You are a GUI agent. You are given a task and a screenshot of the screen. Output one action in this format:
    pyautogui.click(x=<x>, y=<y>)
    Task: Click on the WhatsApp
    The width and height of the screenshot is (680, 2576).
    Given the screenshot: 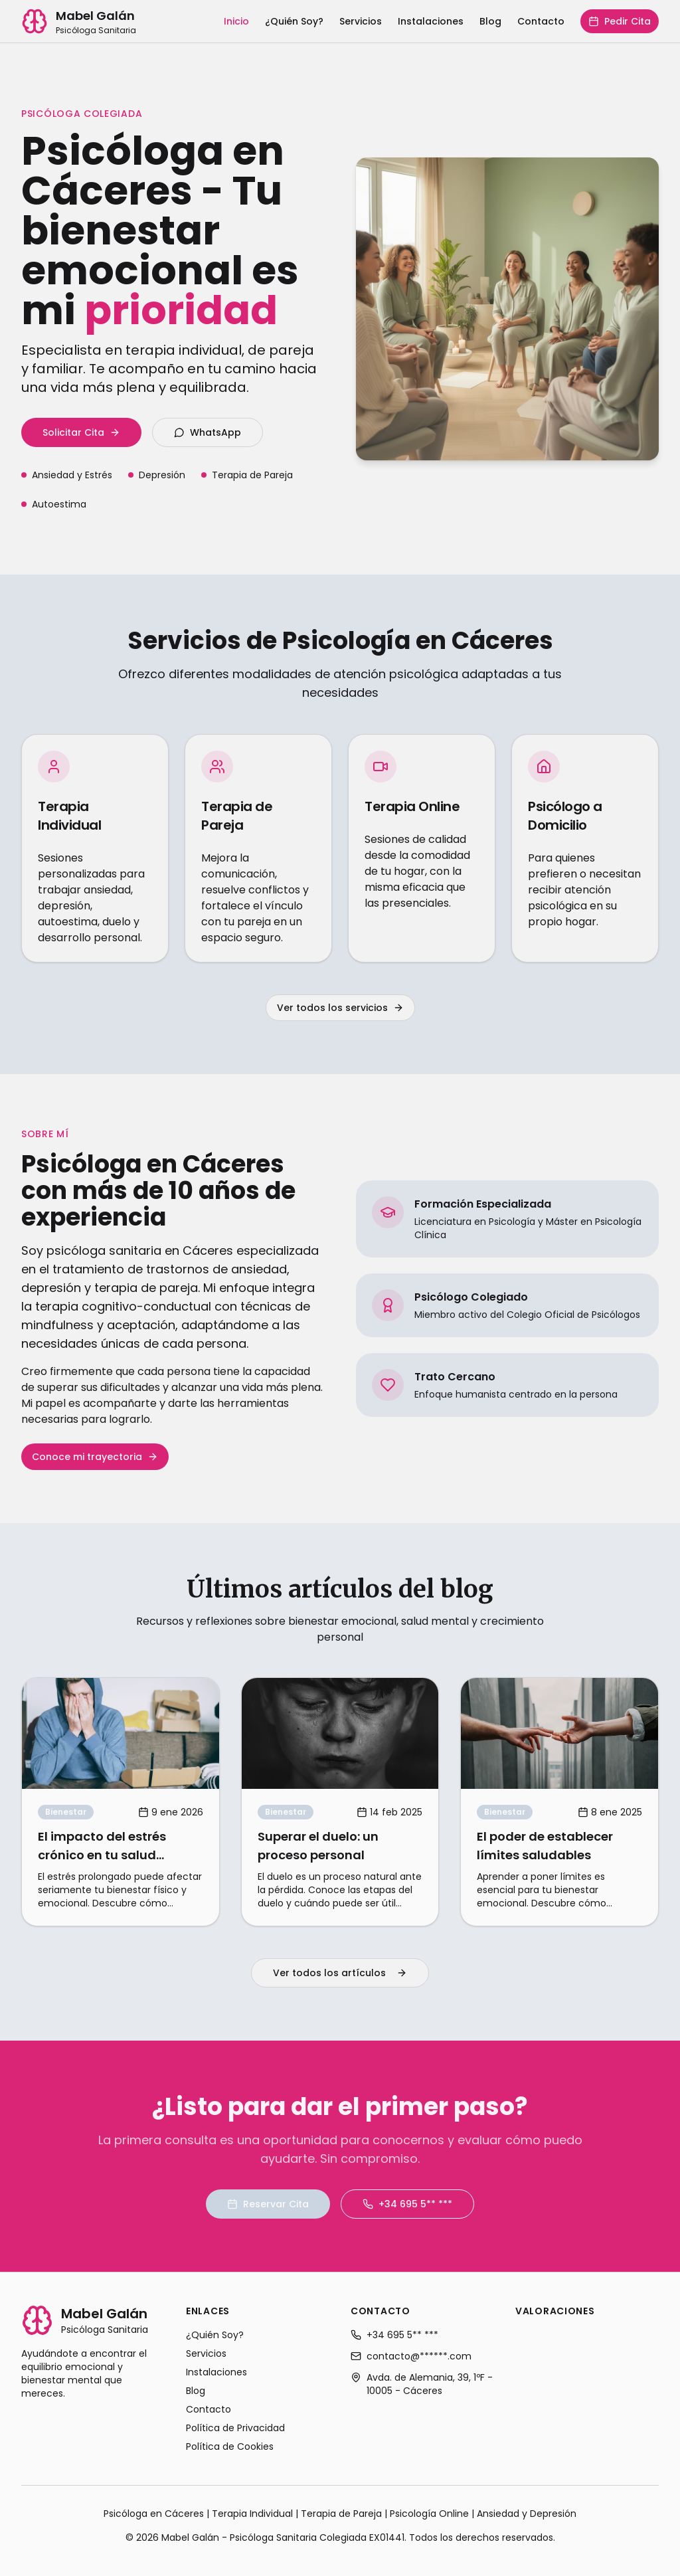 What is the action you would take?
    pyautogui.click(x=207, y=432)
    